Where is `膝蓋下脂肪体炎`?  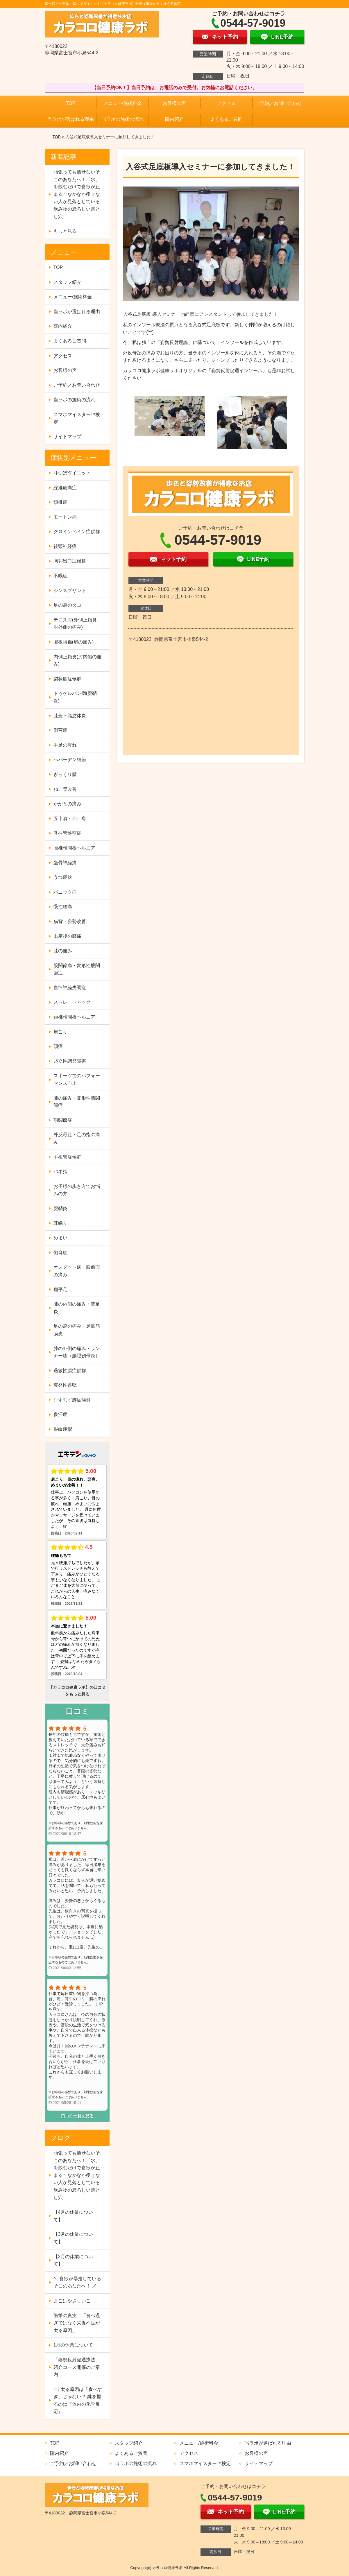 膝蓋下脂肪体炎 is located at coordinates (69, 715).